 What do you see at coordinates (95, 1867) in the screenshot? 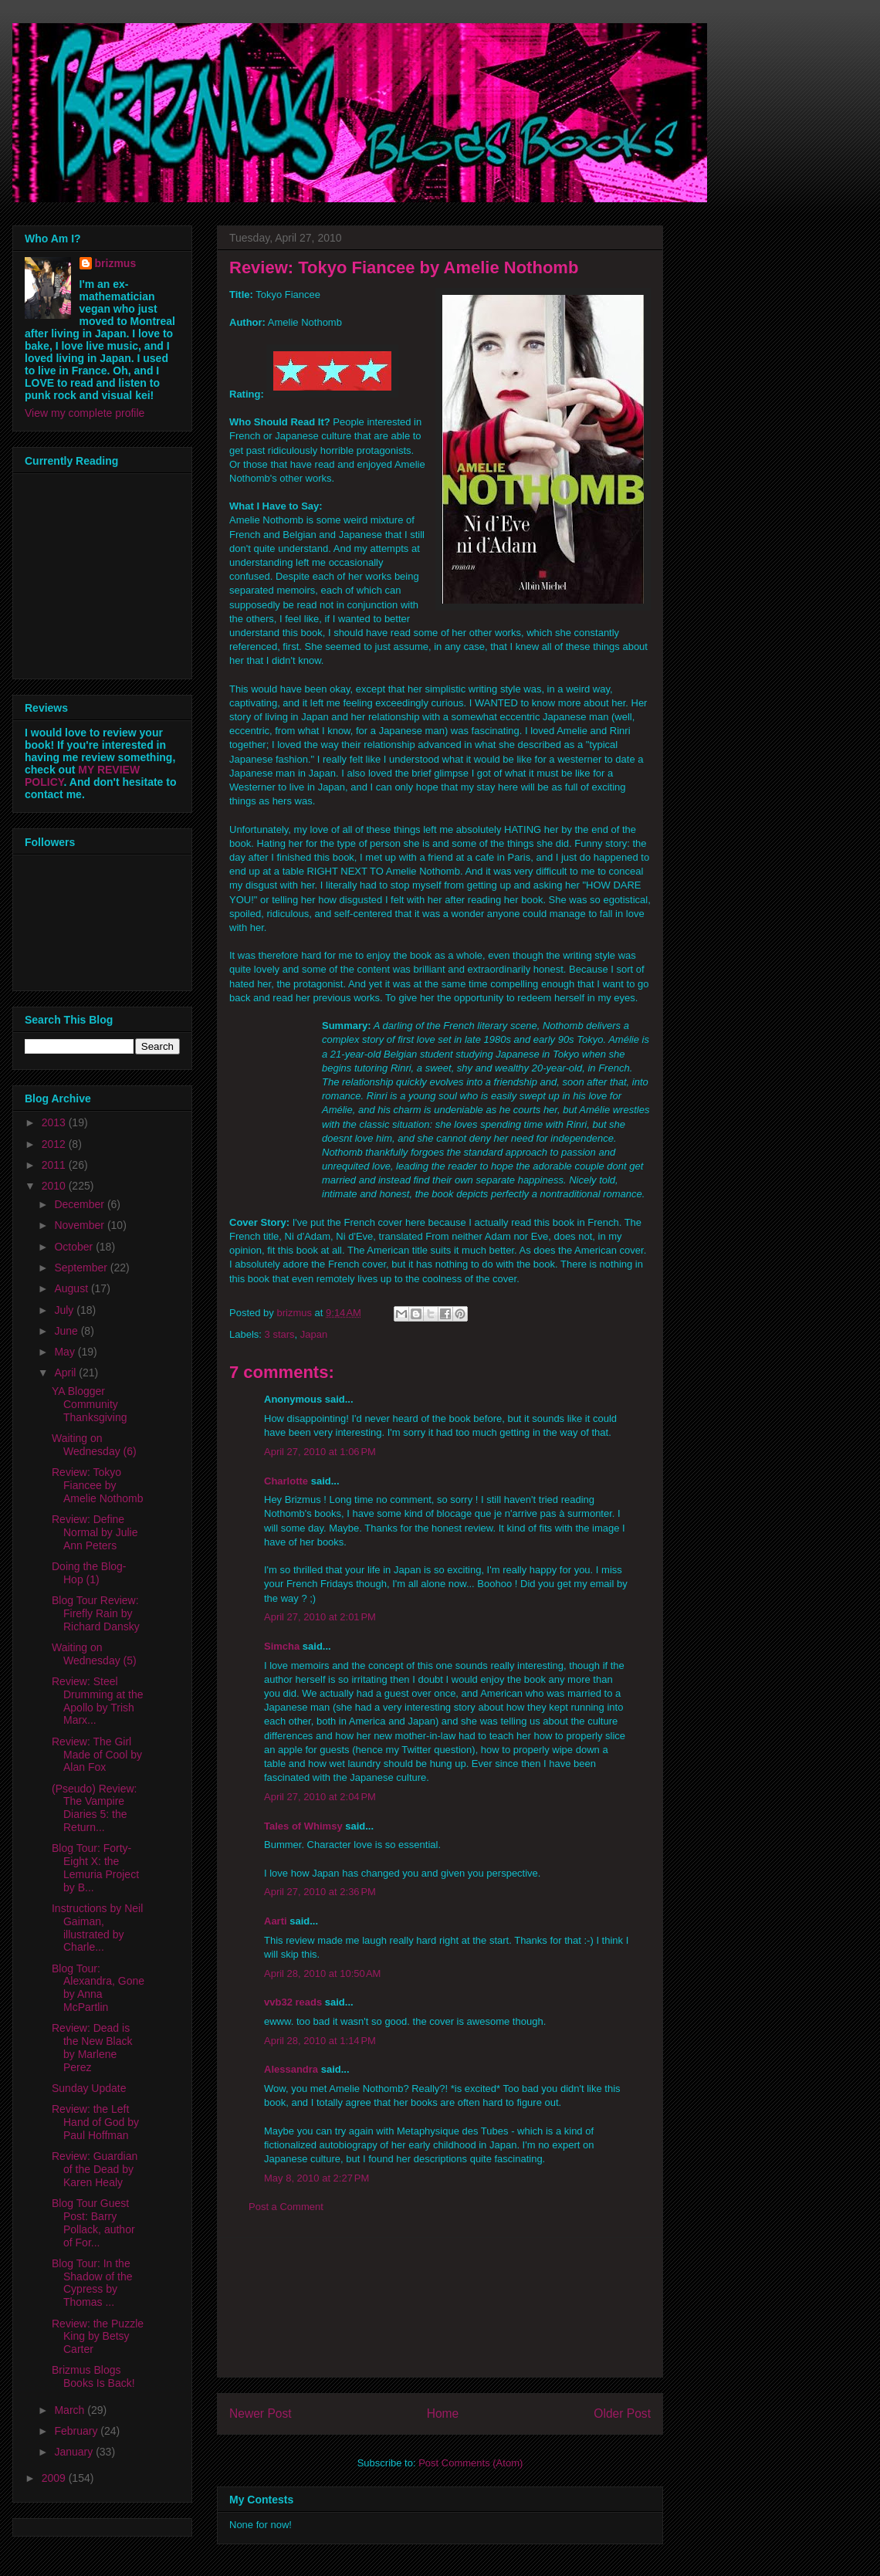
I see `Blog Tour: Forty-Eight X: the Lemuria Project by B...` at bounding box center [95, 1867].